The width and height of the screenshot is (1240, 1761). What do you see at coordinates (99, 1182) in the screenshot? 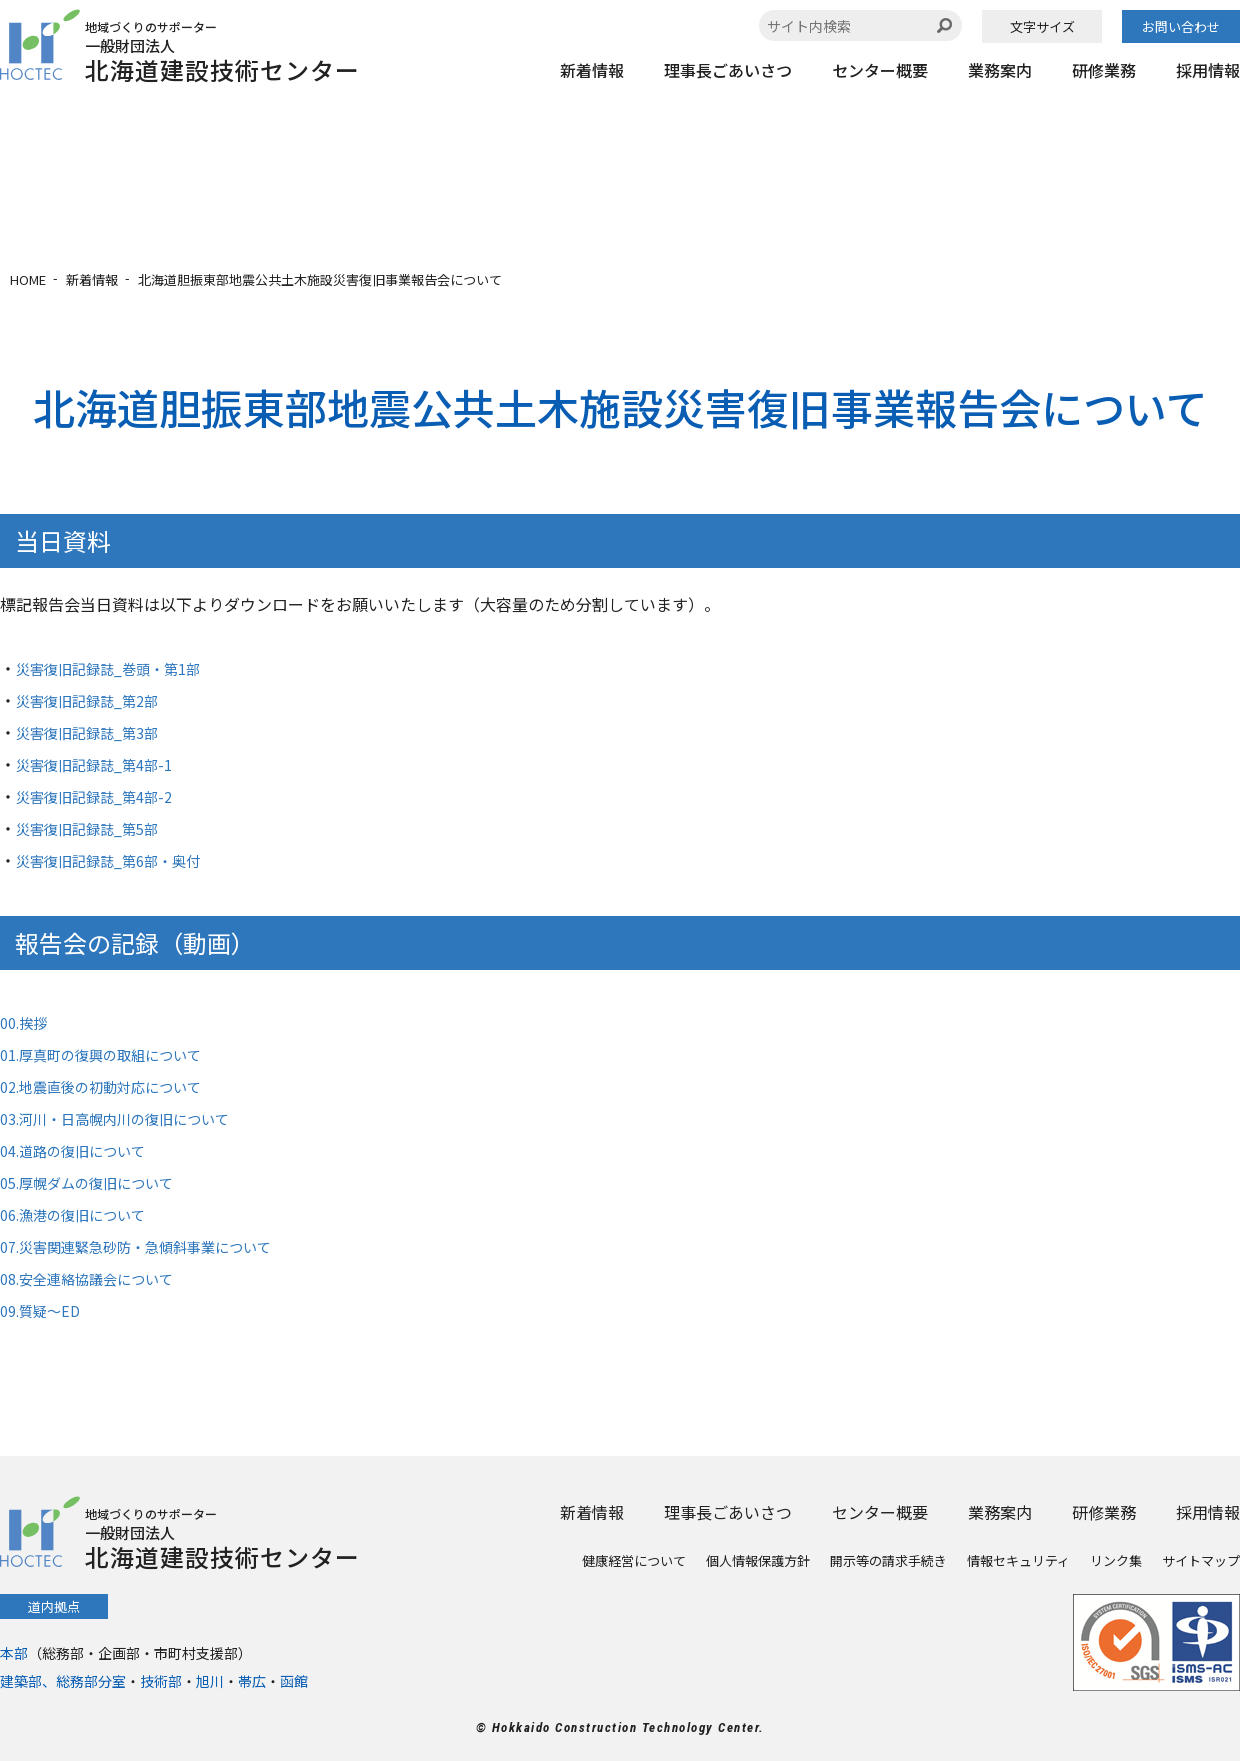
I see `05.厚幌ダムの復旧について` at bounding box center [99, 1182].